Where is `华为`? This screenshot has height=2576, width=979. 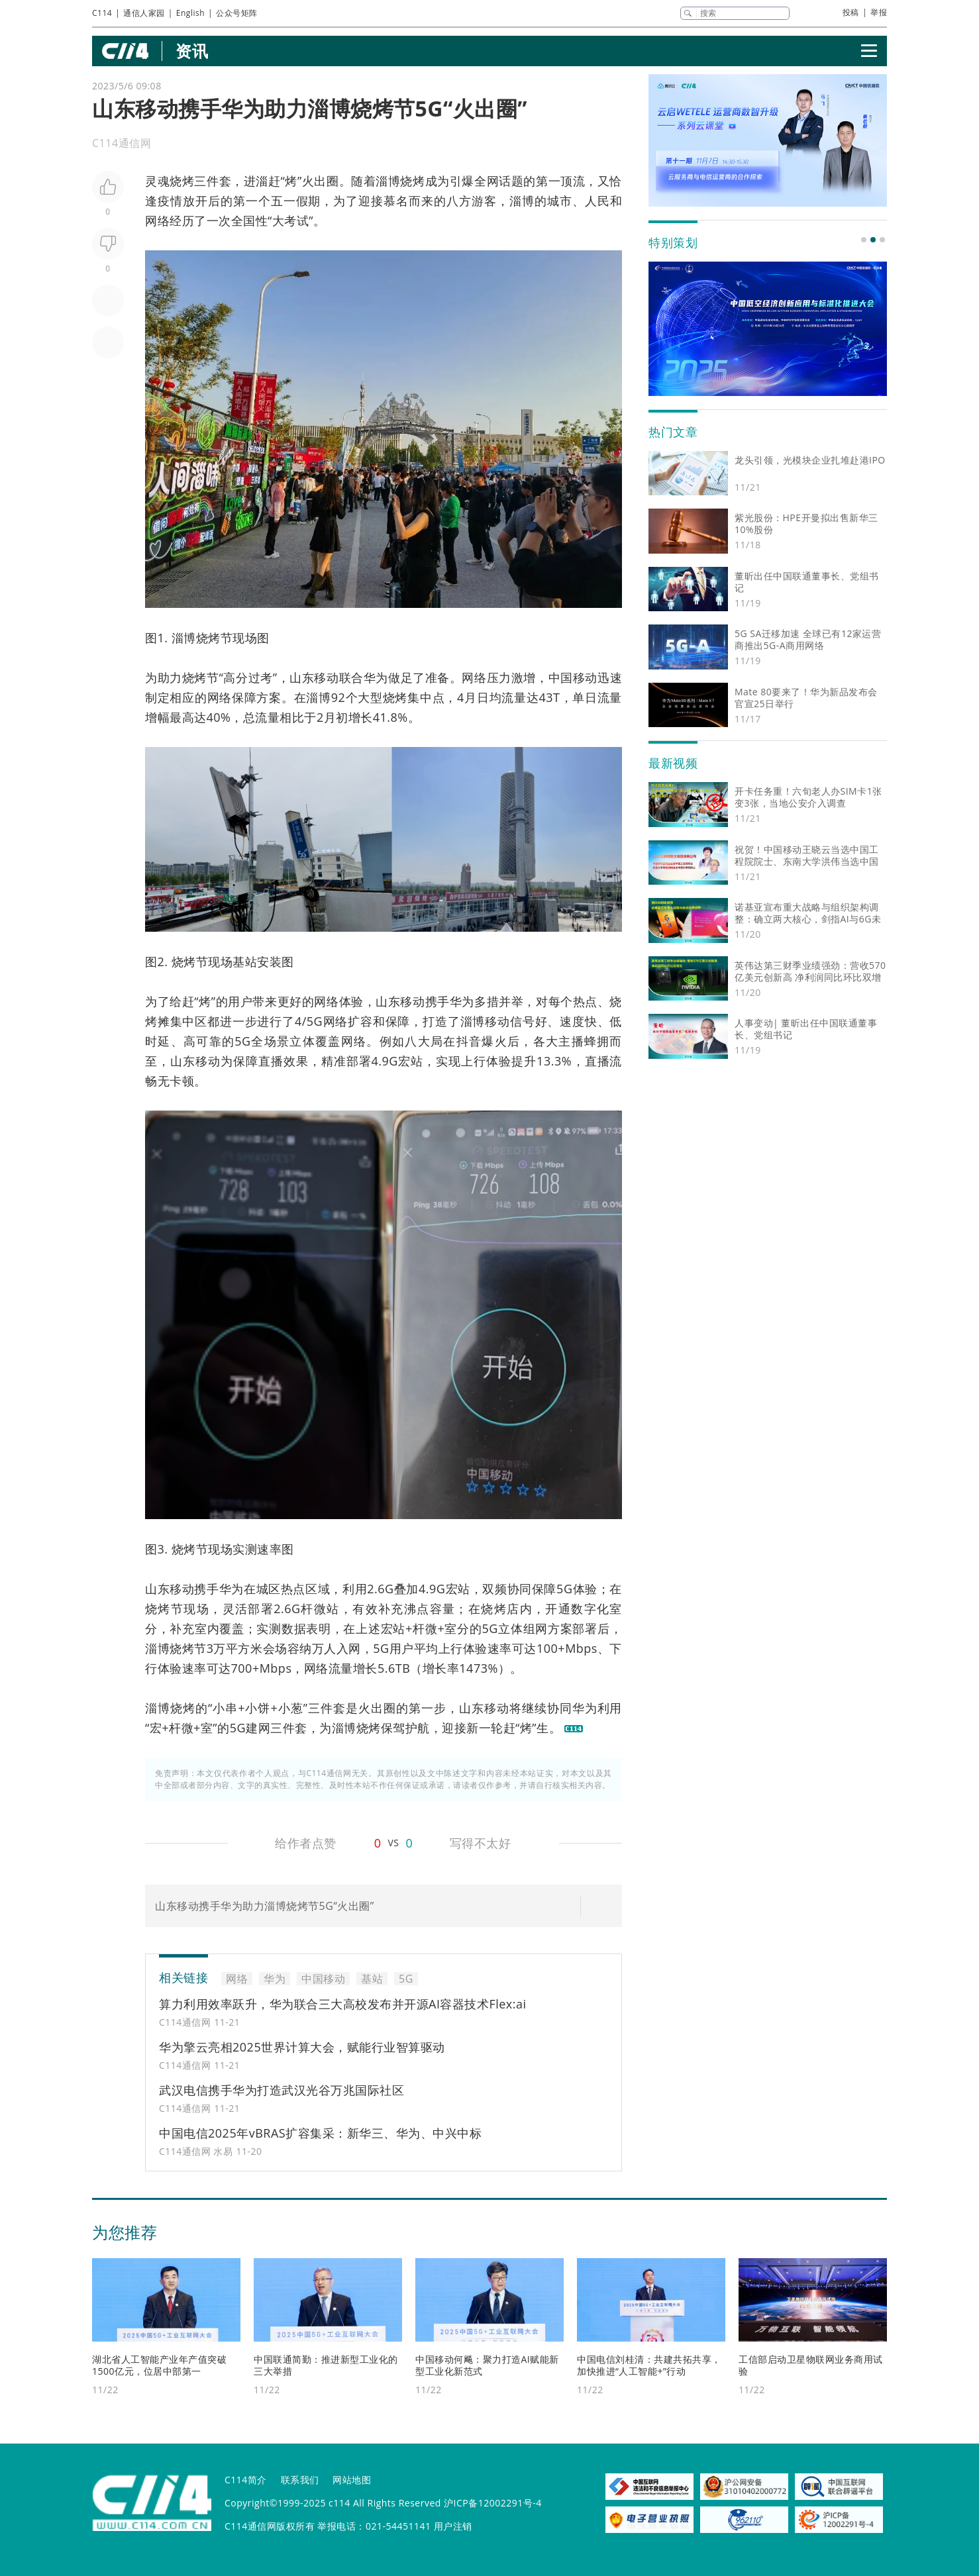 华为 is located at coordinates (376, 677).